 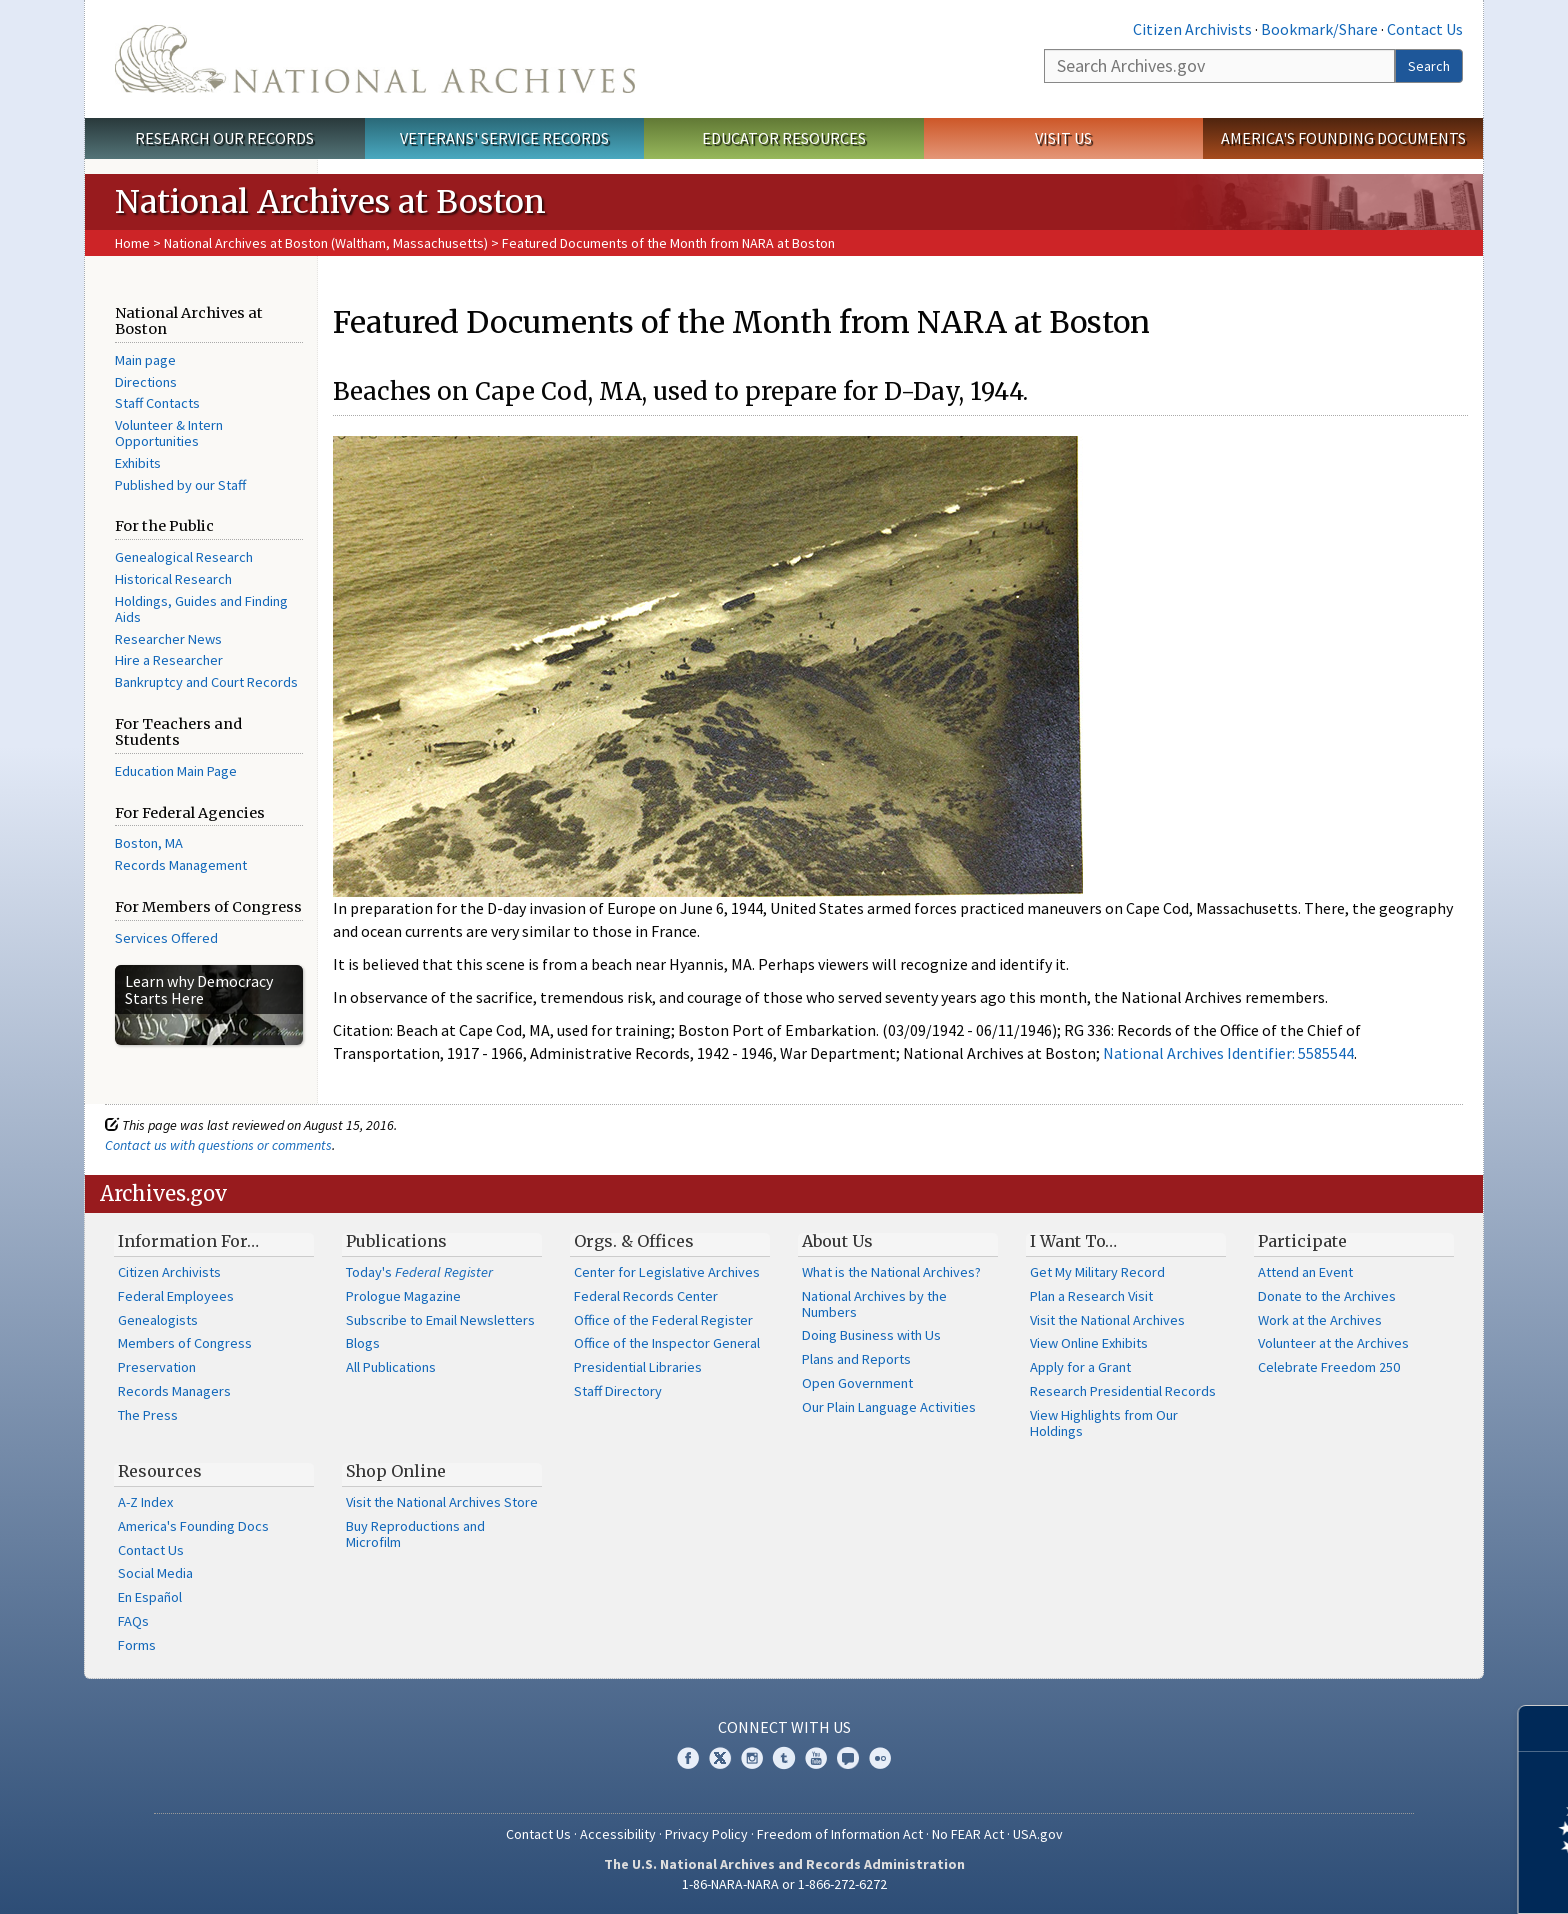 What do you see at coordinates (1123, 1391) in the screenshot?
I see `Research Presidential Records` at bounding box center [1123, 1391].